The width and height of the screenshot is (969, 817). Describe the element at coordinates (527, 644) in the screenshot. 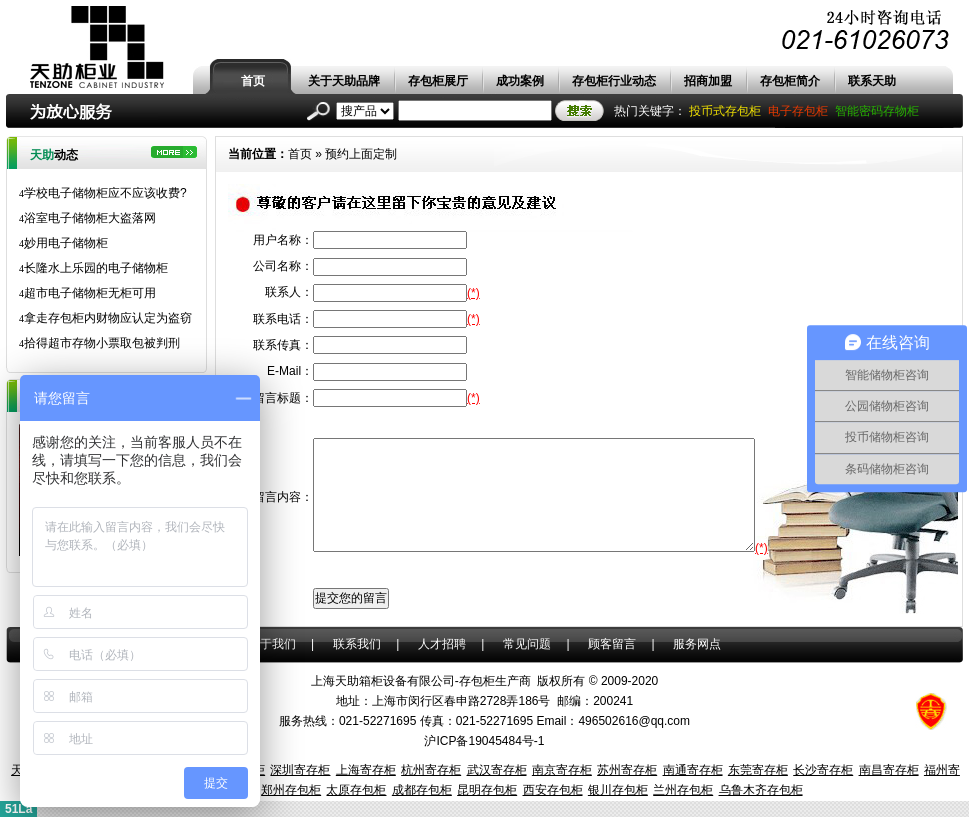

I see `常见问题` at that location.